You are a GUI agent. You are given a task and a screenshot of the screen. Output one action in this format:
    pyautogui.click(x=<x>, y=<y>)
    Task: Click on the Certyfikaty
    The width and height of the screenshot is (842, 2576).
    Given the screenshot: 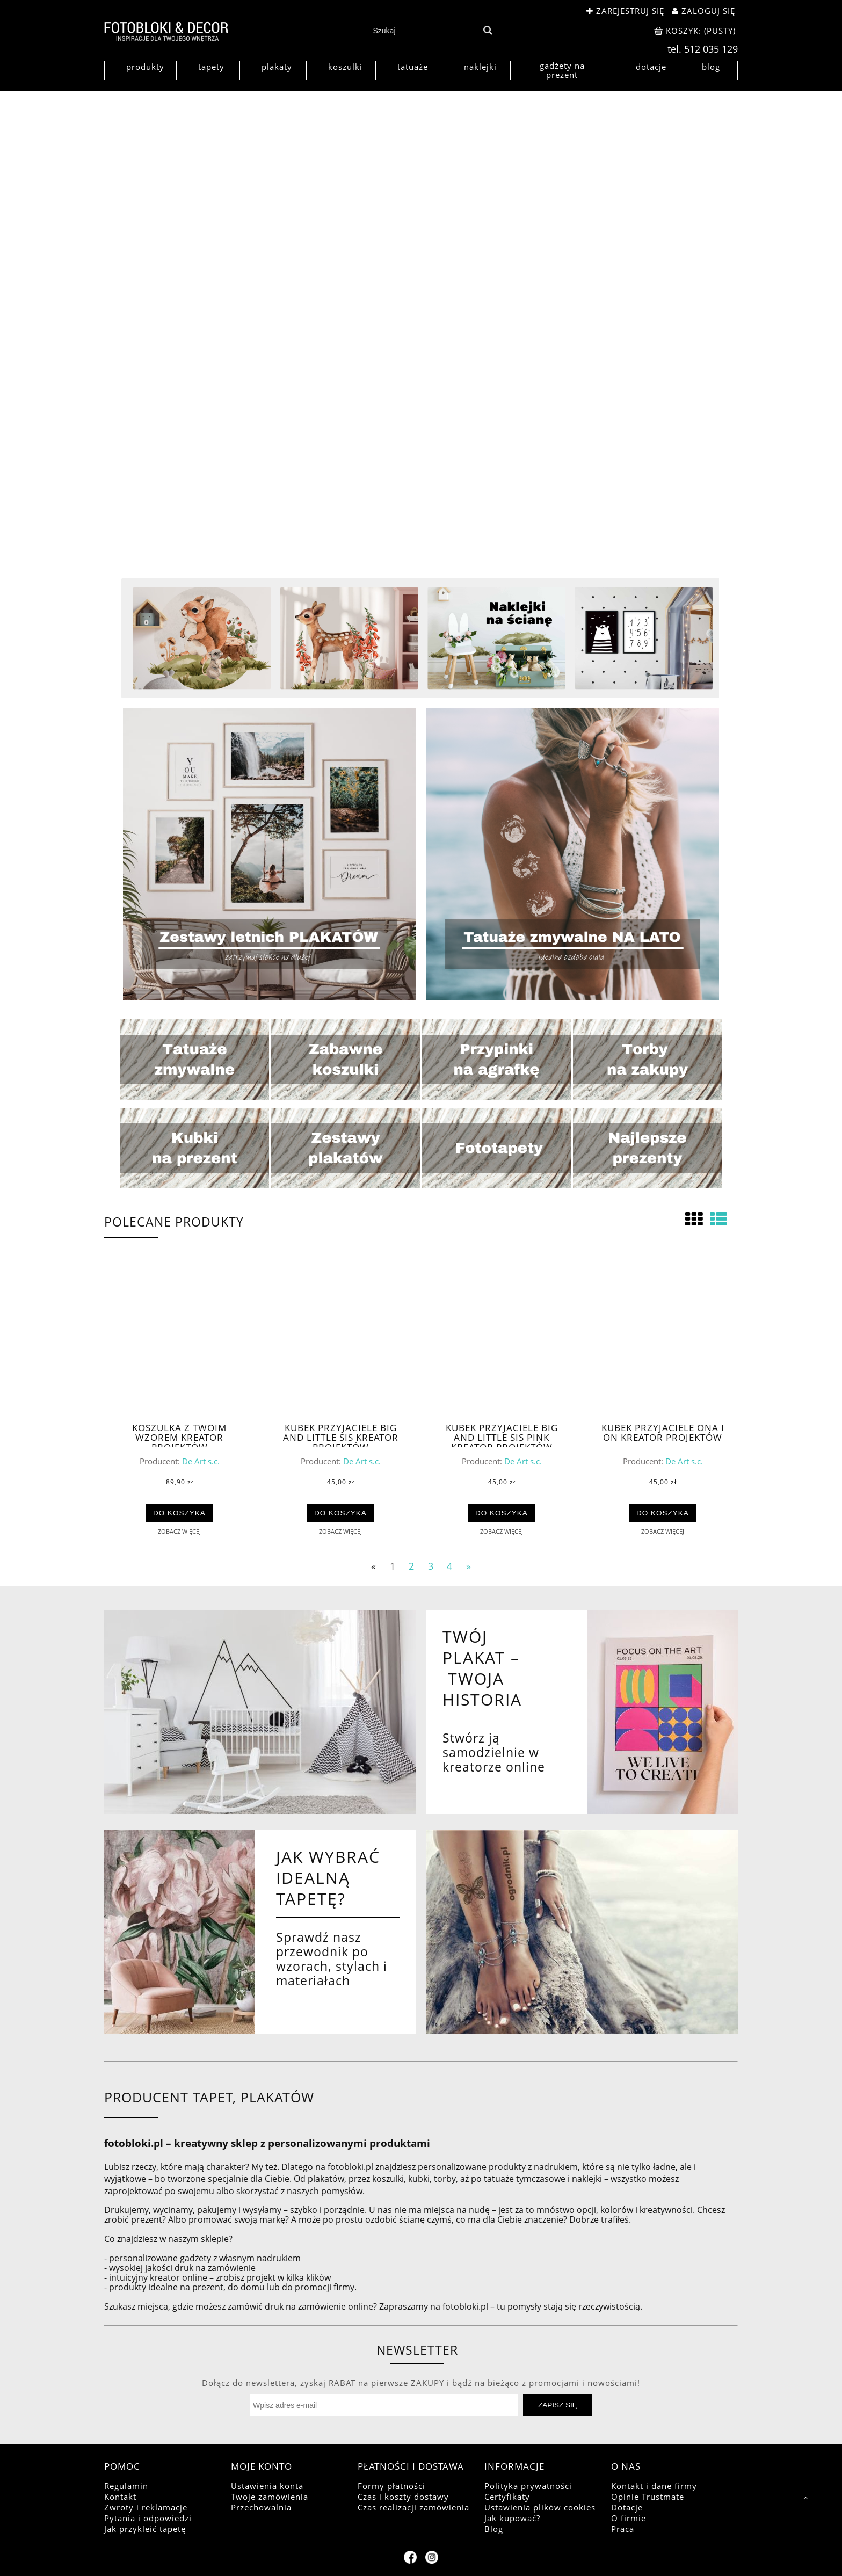 What is the action you would take?
    pyautogui.click(x=507, y=2496)
    